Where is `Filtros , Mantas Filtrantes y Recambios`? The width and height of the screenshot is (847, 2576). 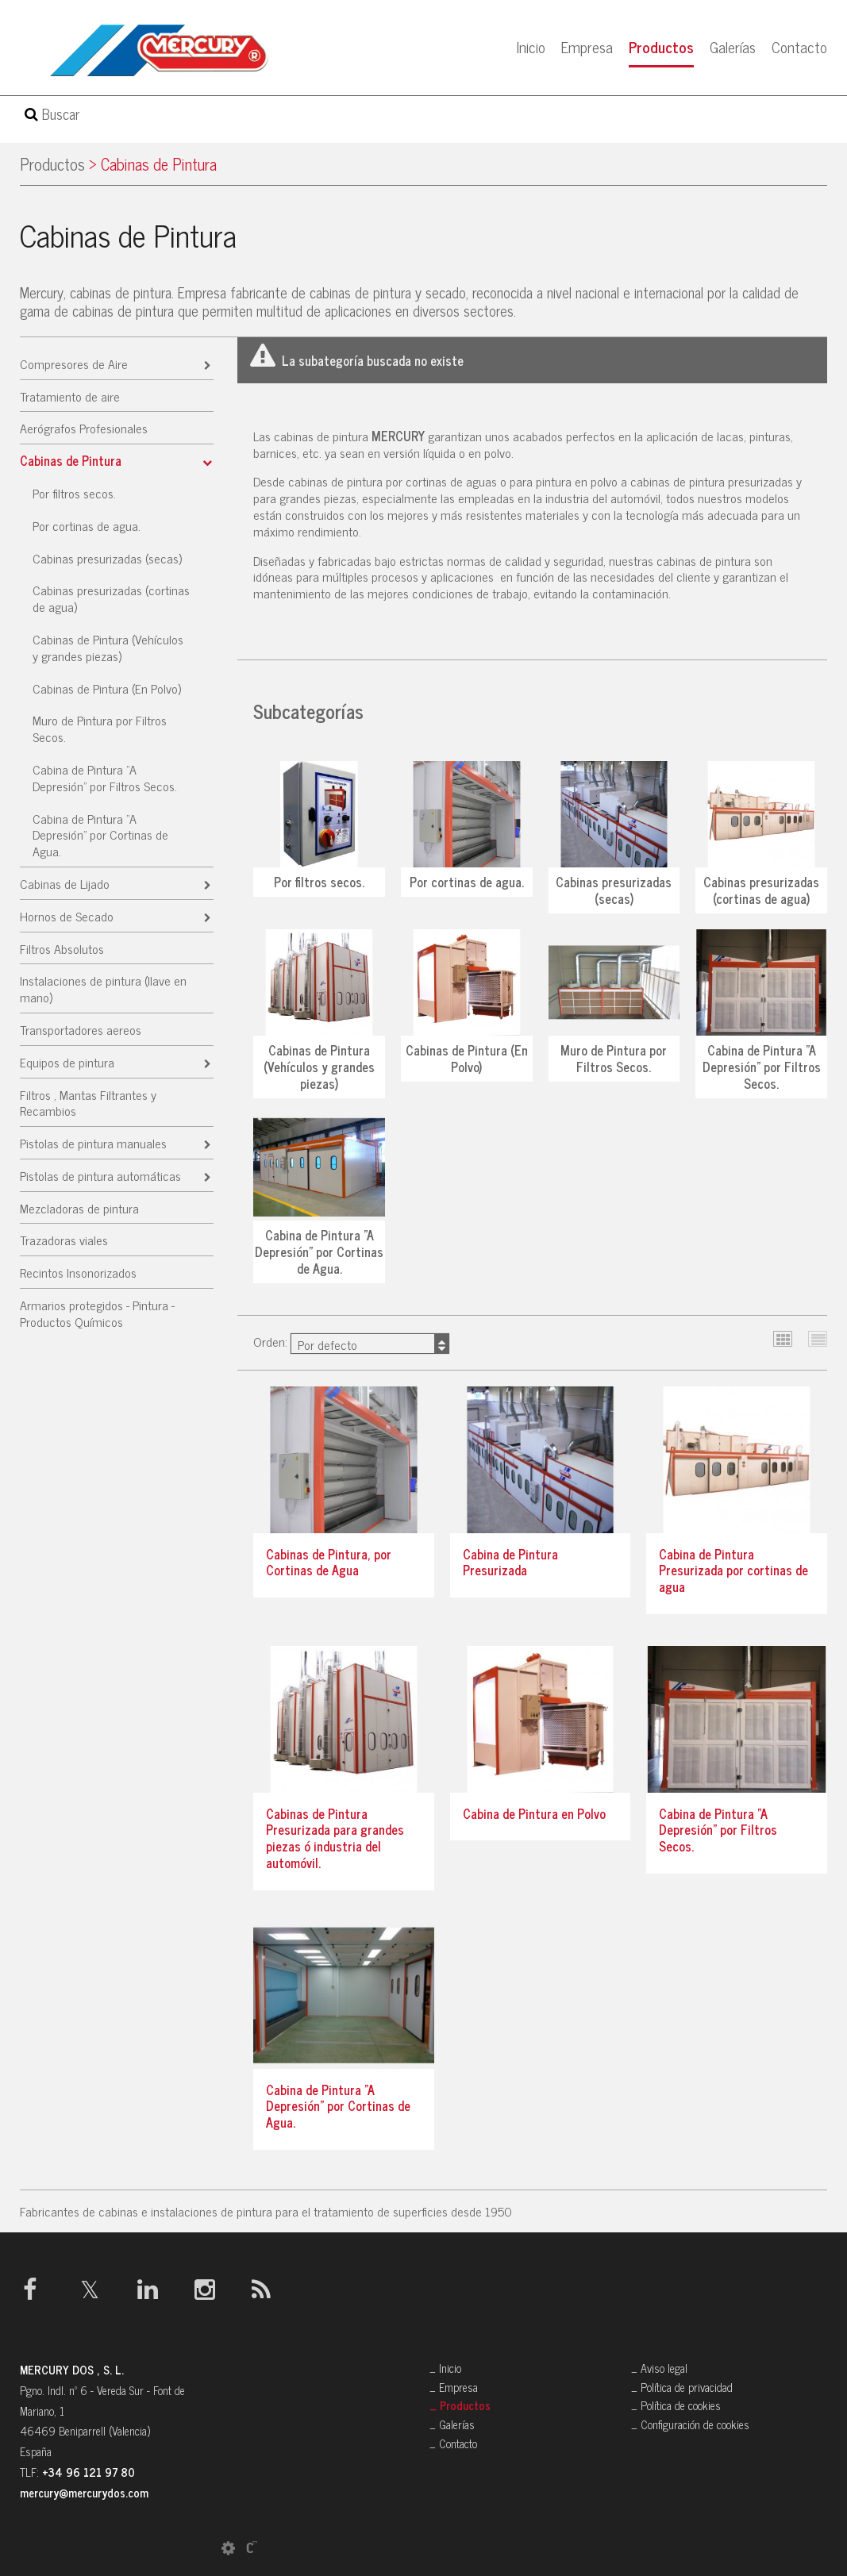
Filtros , Mantas Filtrantes y Recambios is located at coordinates (88, 1102).